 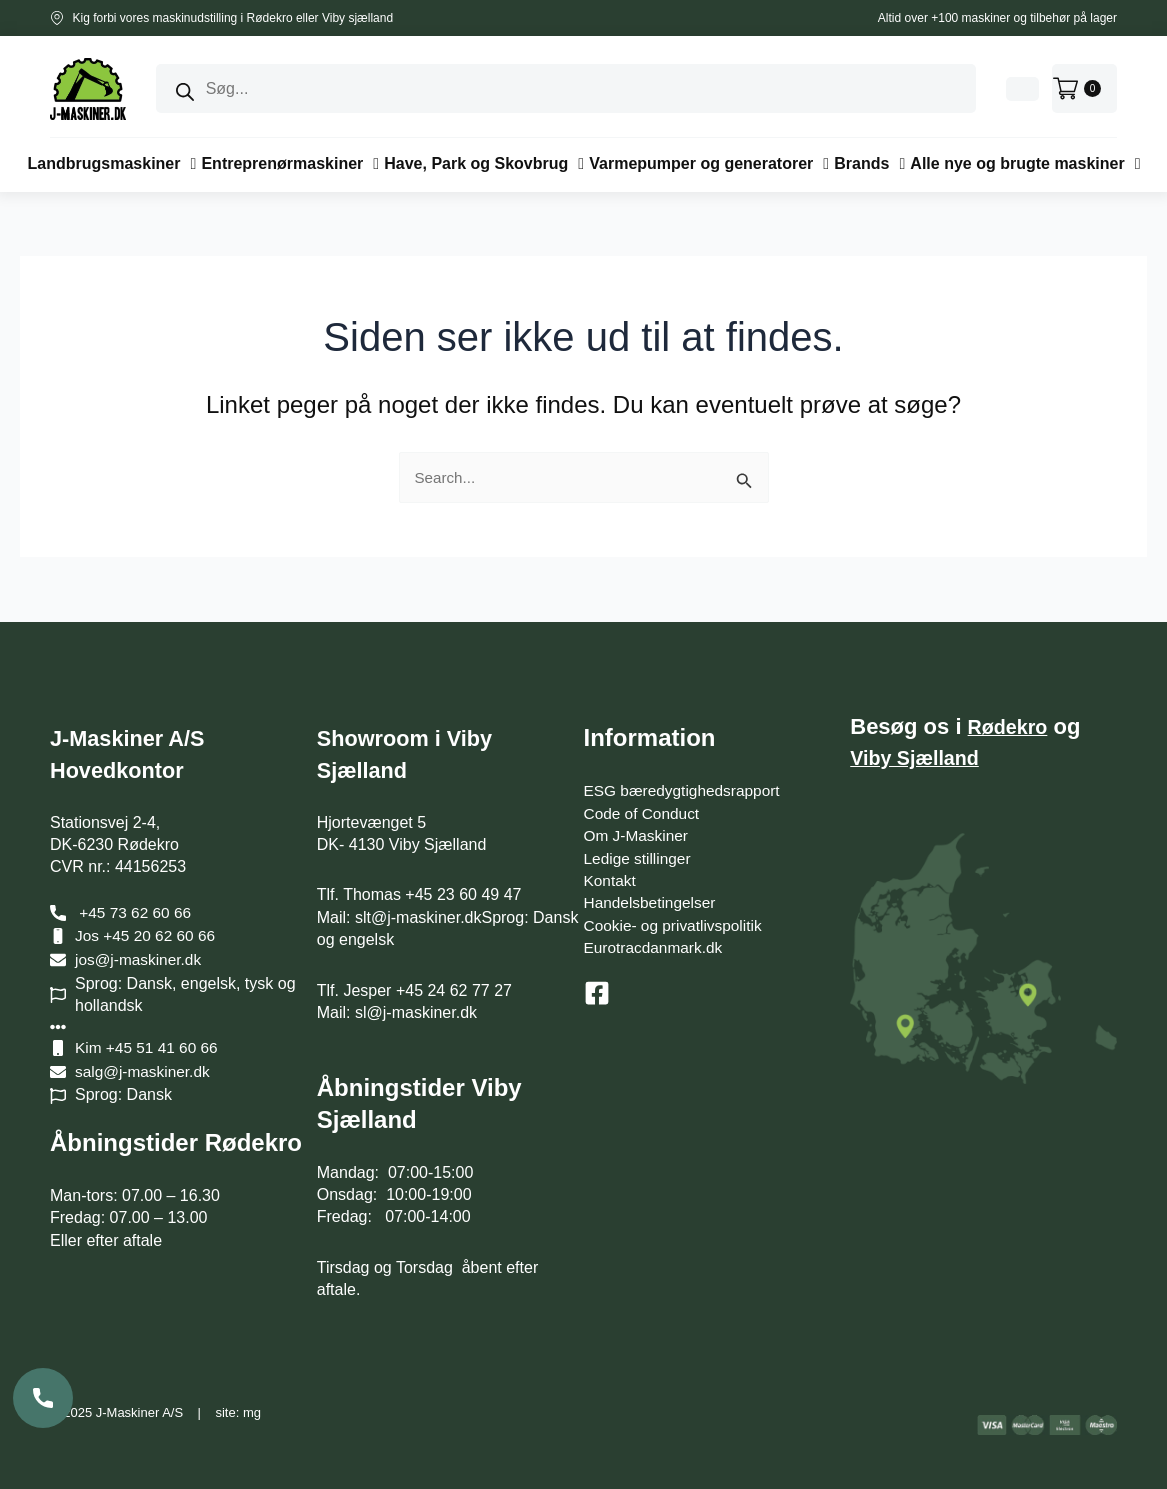 I want to click on Eurotracdanmark.dk, so click(x=656, y=947).